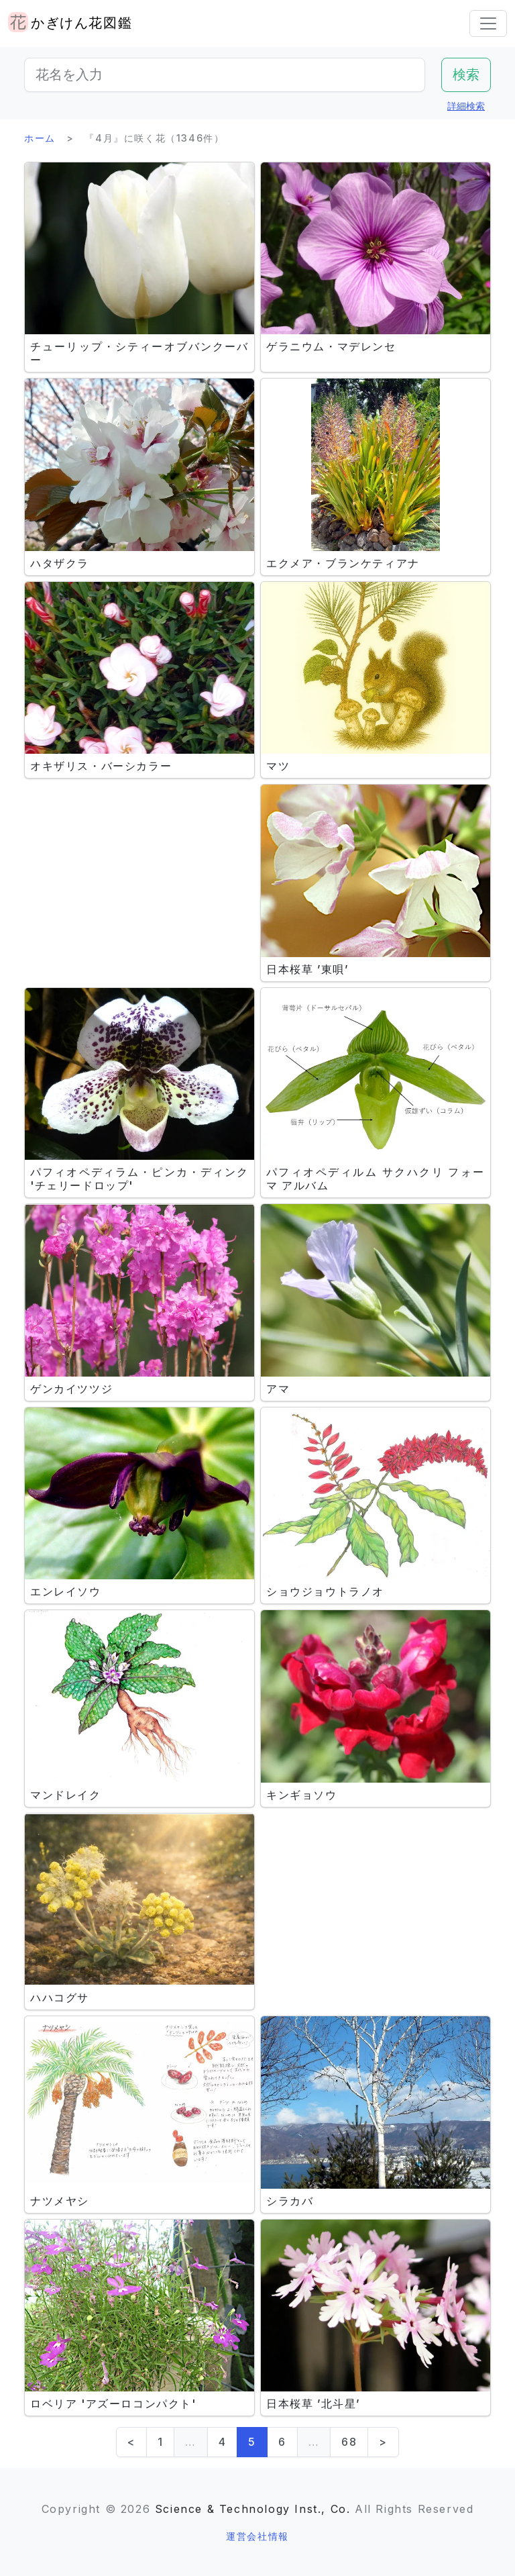  I want to click on 詳細検索, so click(466, 105).